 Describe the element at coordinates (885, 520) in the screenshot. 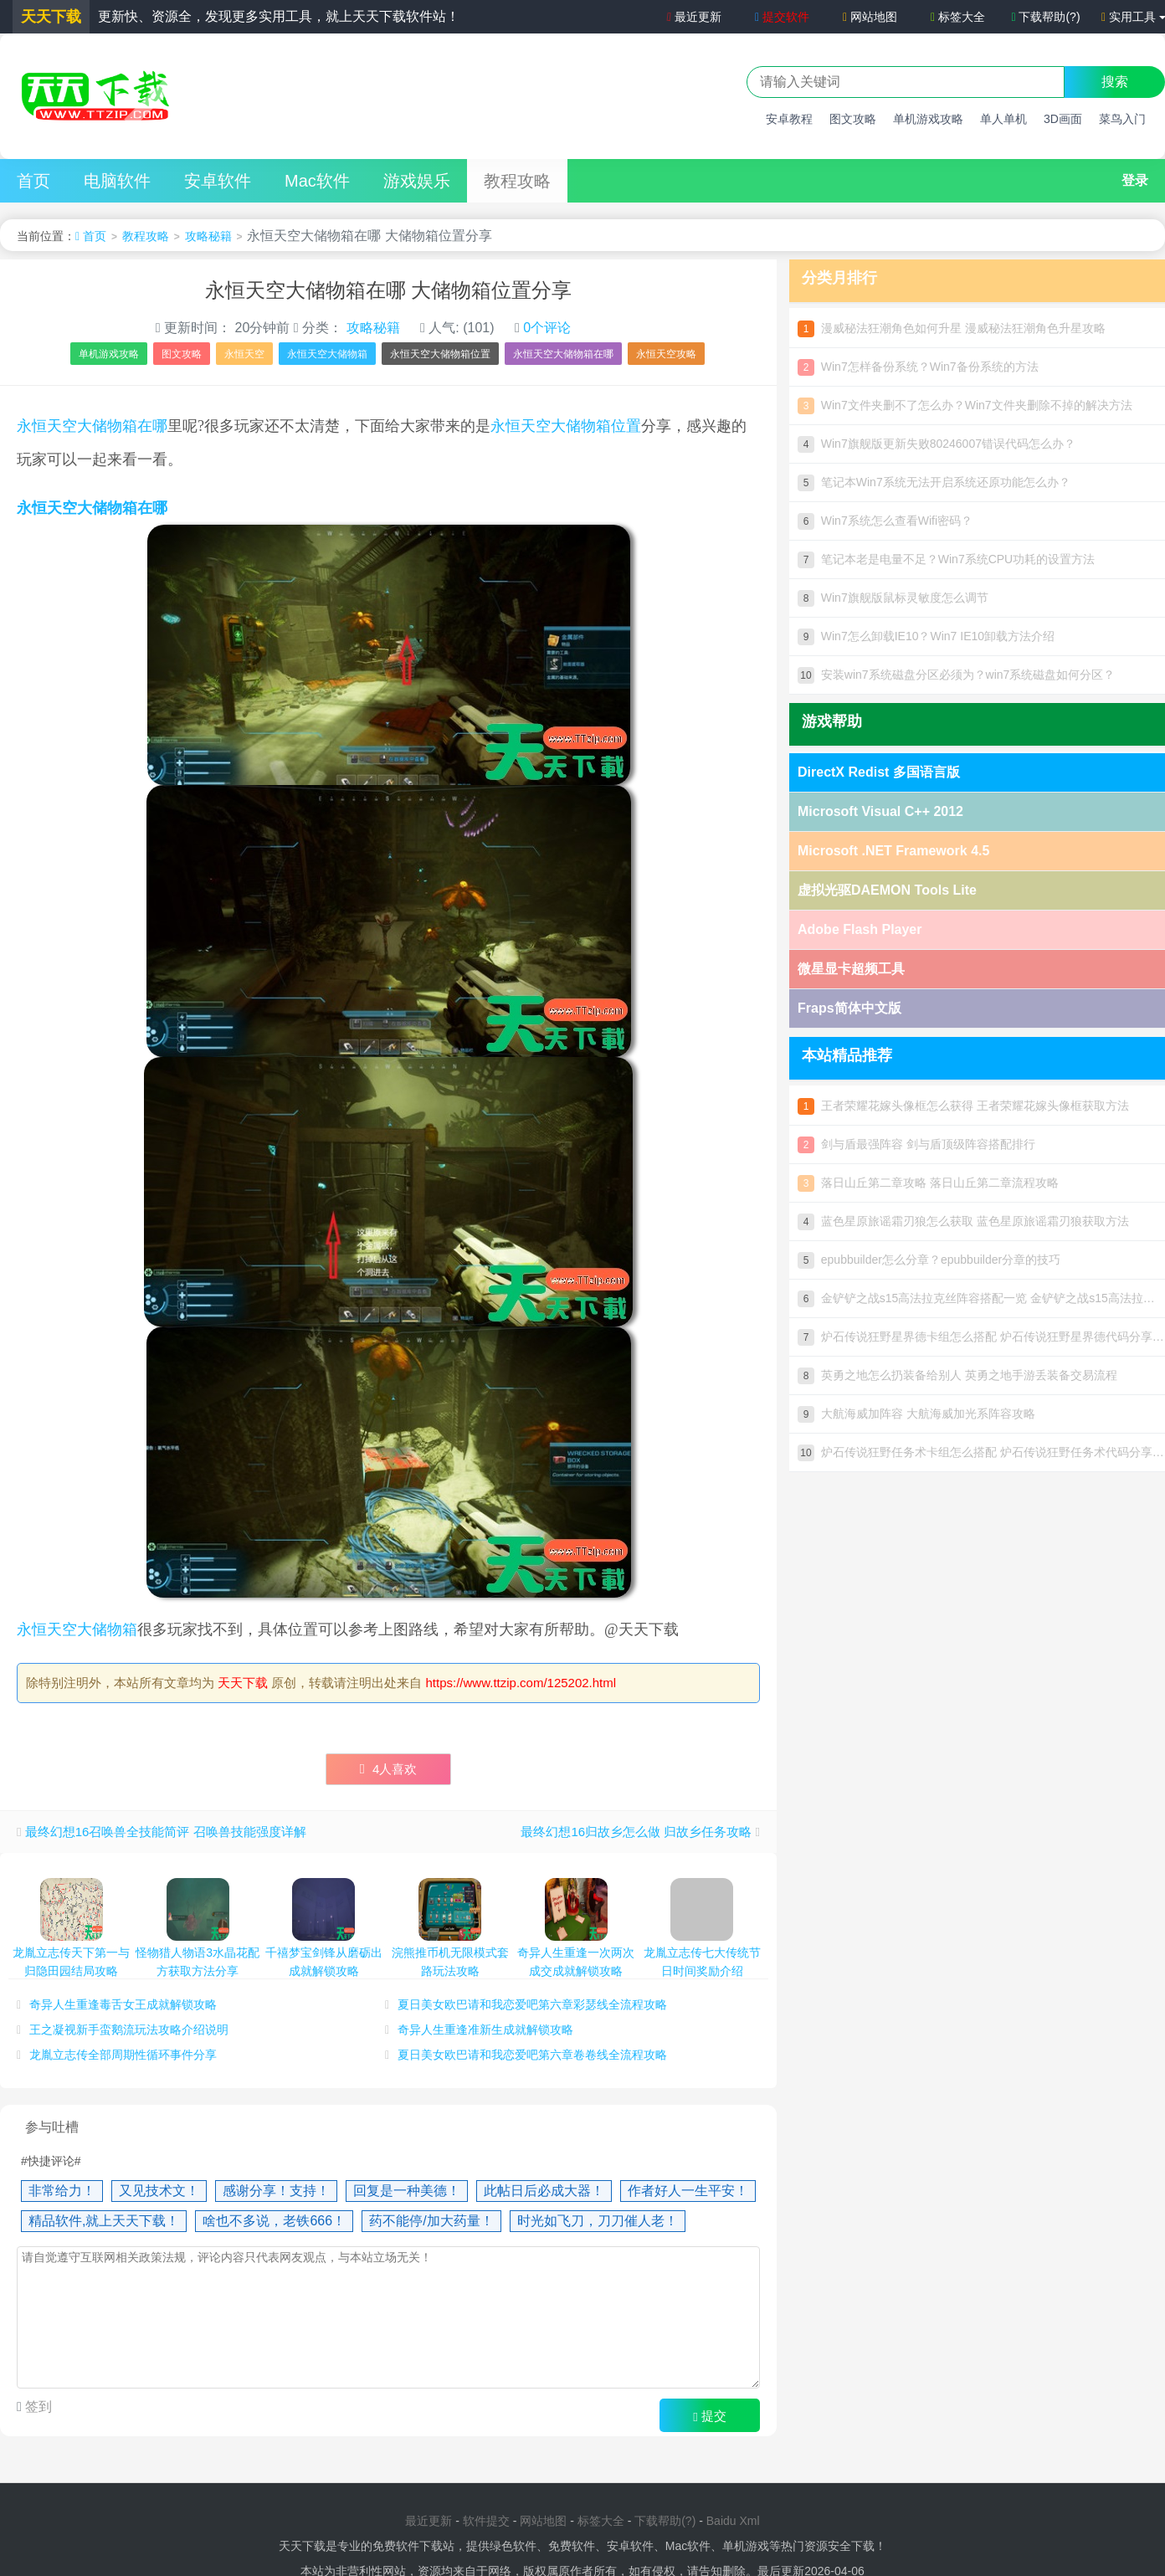

I see `Win7系统怎么查看Wifi密码？` at that location.